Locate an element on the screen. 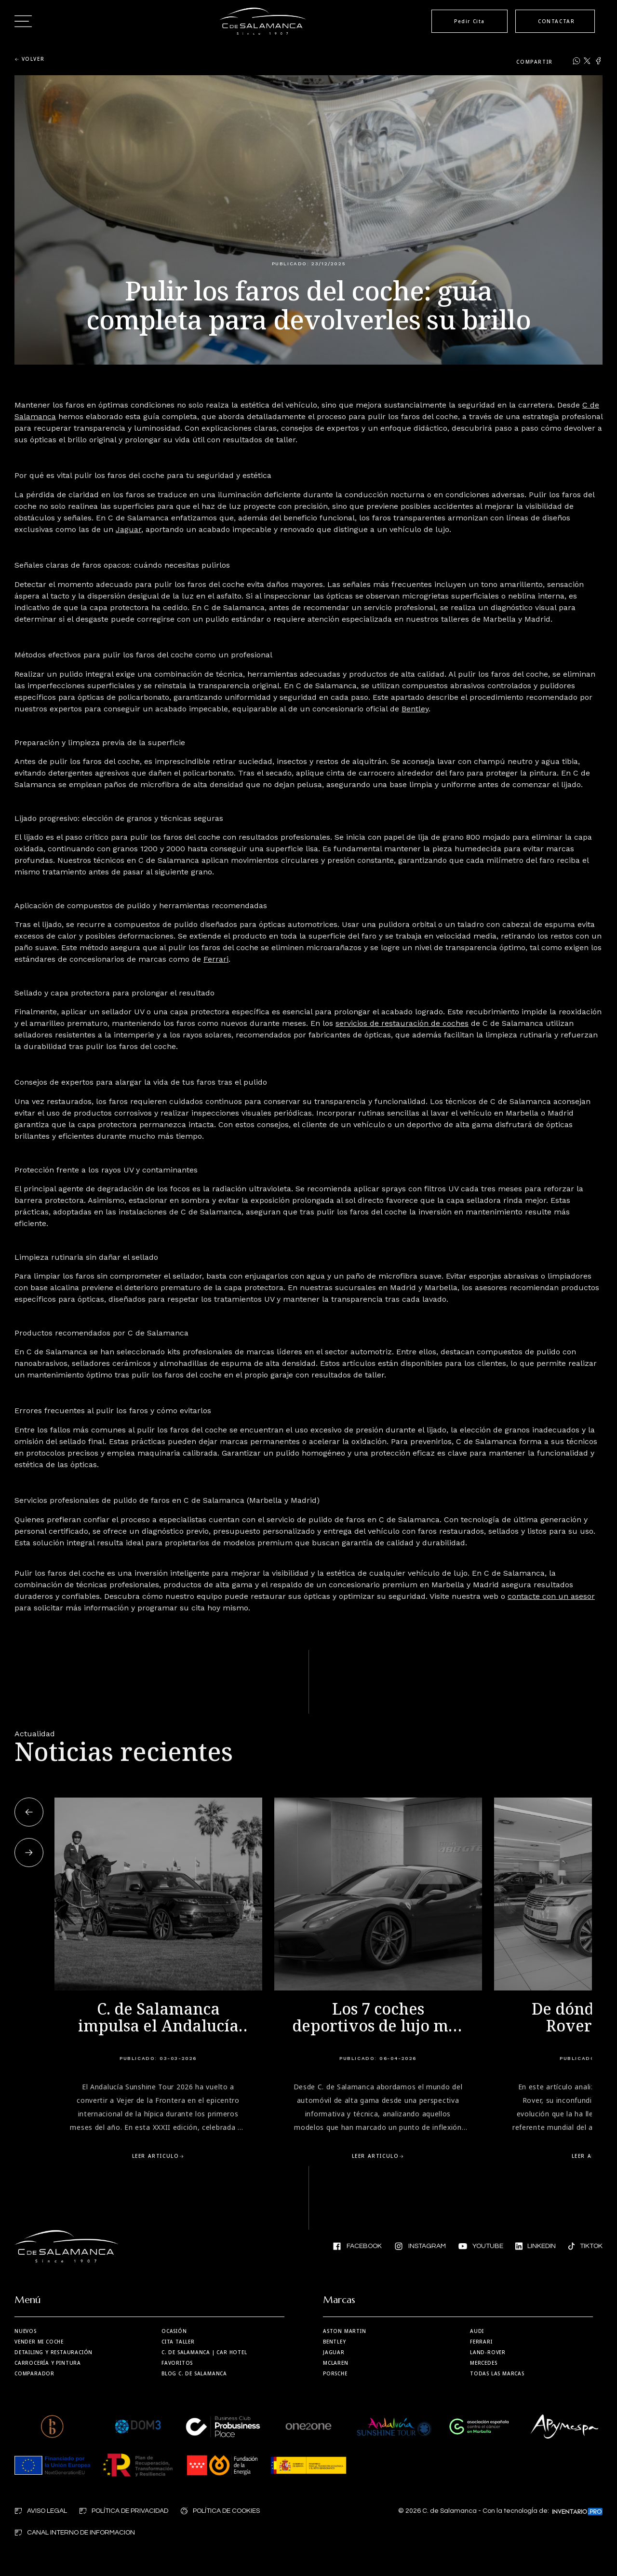  Bentley is located at coordinates (334, 2341).